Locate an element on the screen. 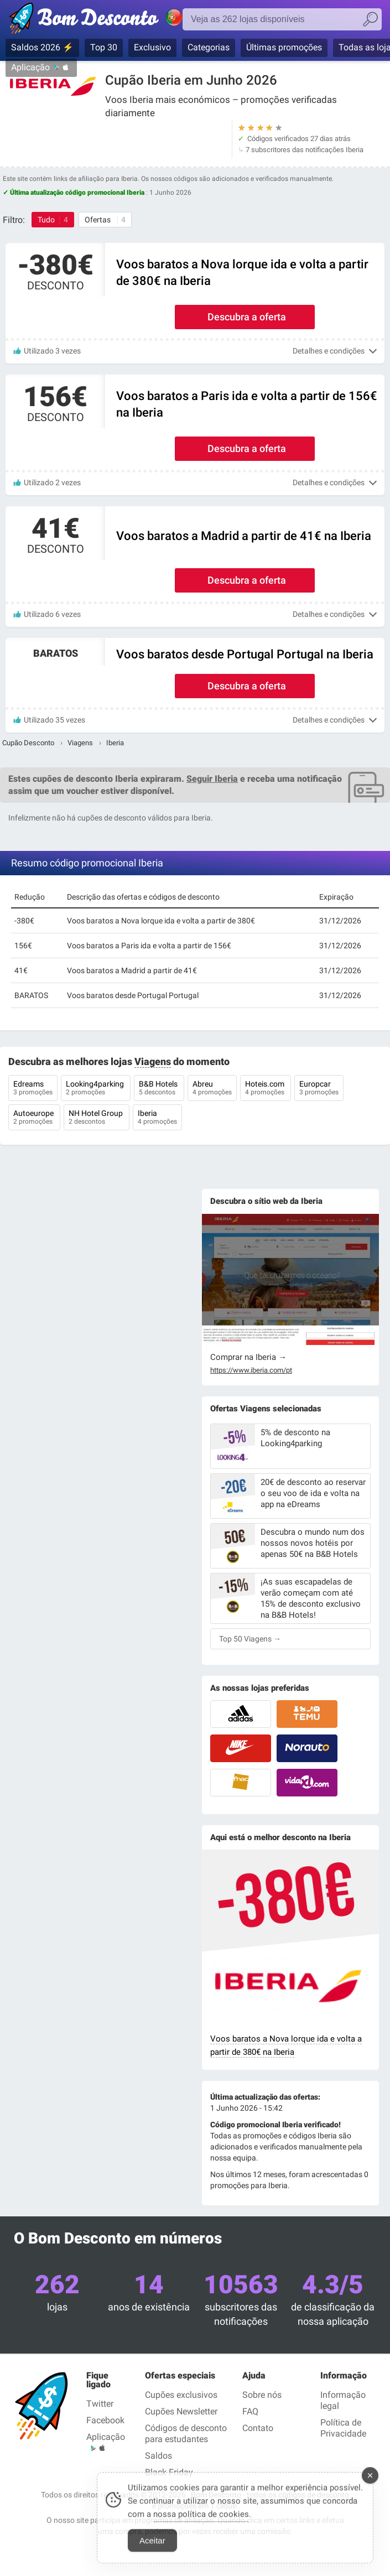 Image resolution: width=390 pixels, height=2576 pixels. Edreams is located at coordinates (33, 1088).